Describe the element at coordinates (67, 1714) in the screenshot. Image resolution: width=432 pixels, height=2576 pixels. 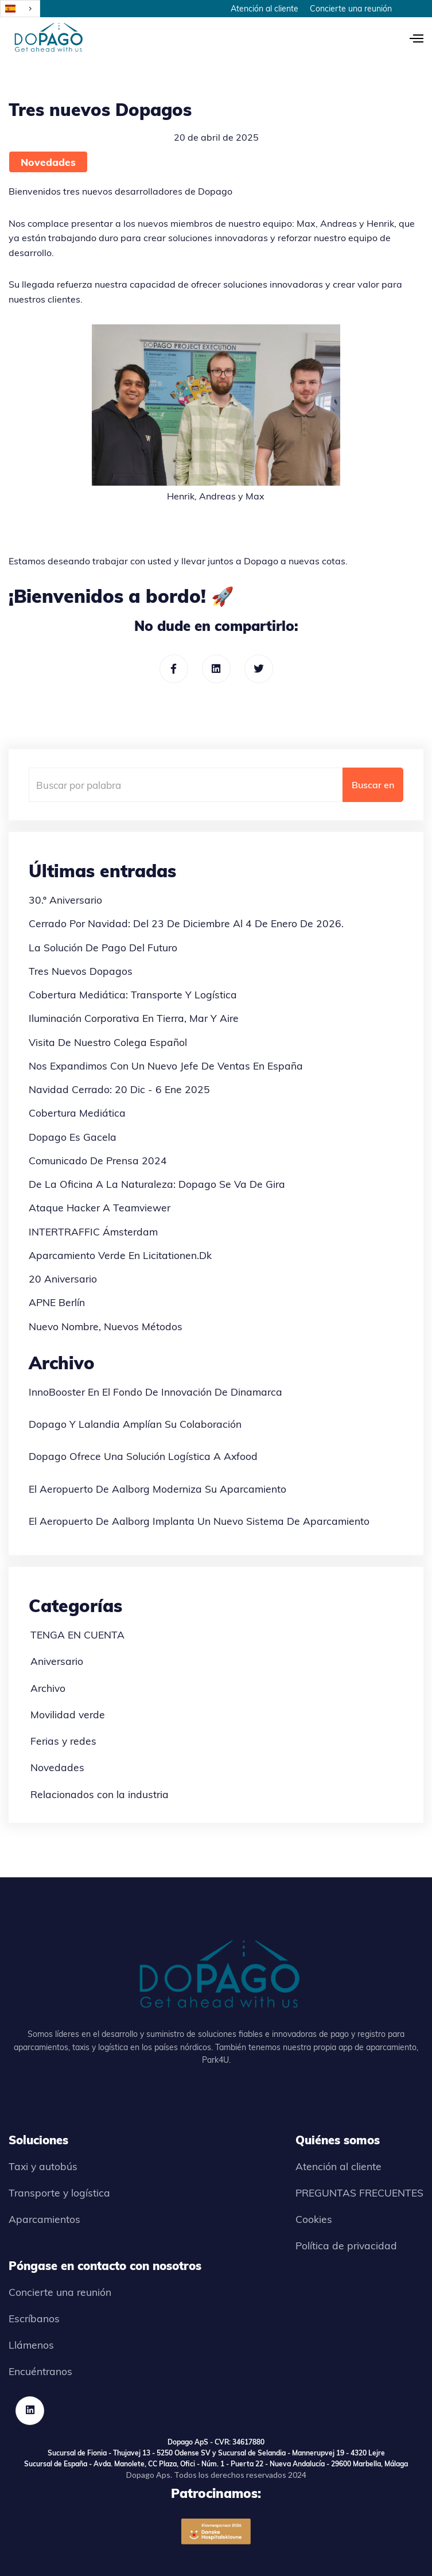
I see `Movilidad verde` at that location.